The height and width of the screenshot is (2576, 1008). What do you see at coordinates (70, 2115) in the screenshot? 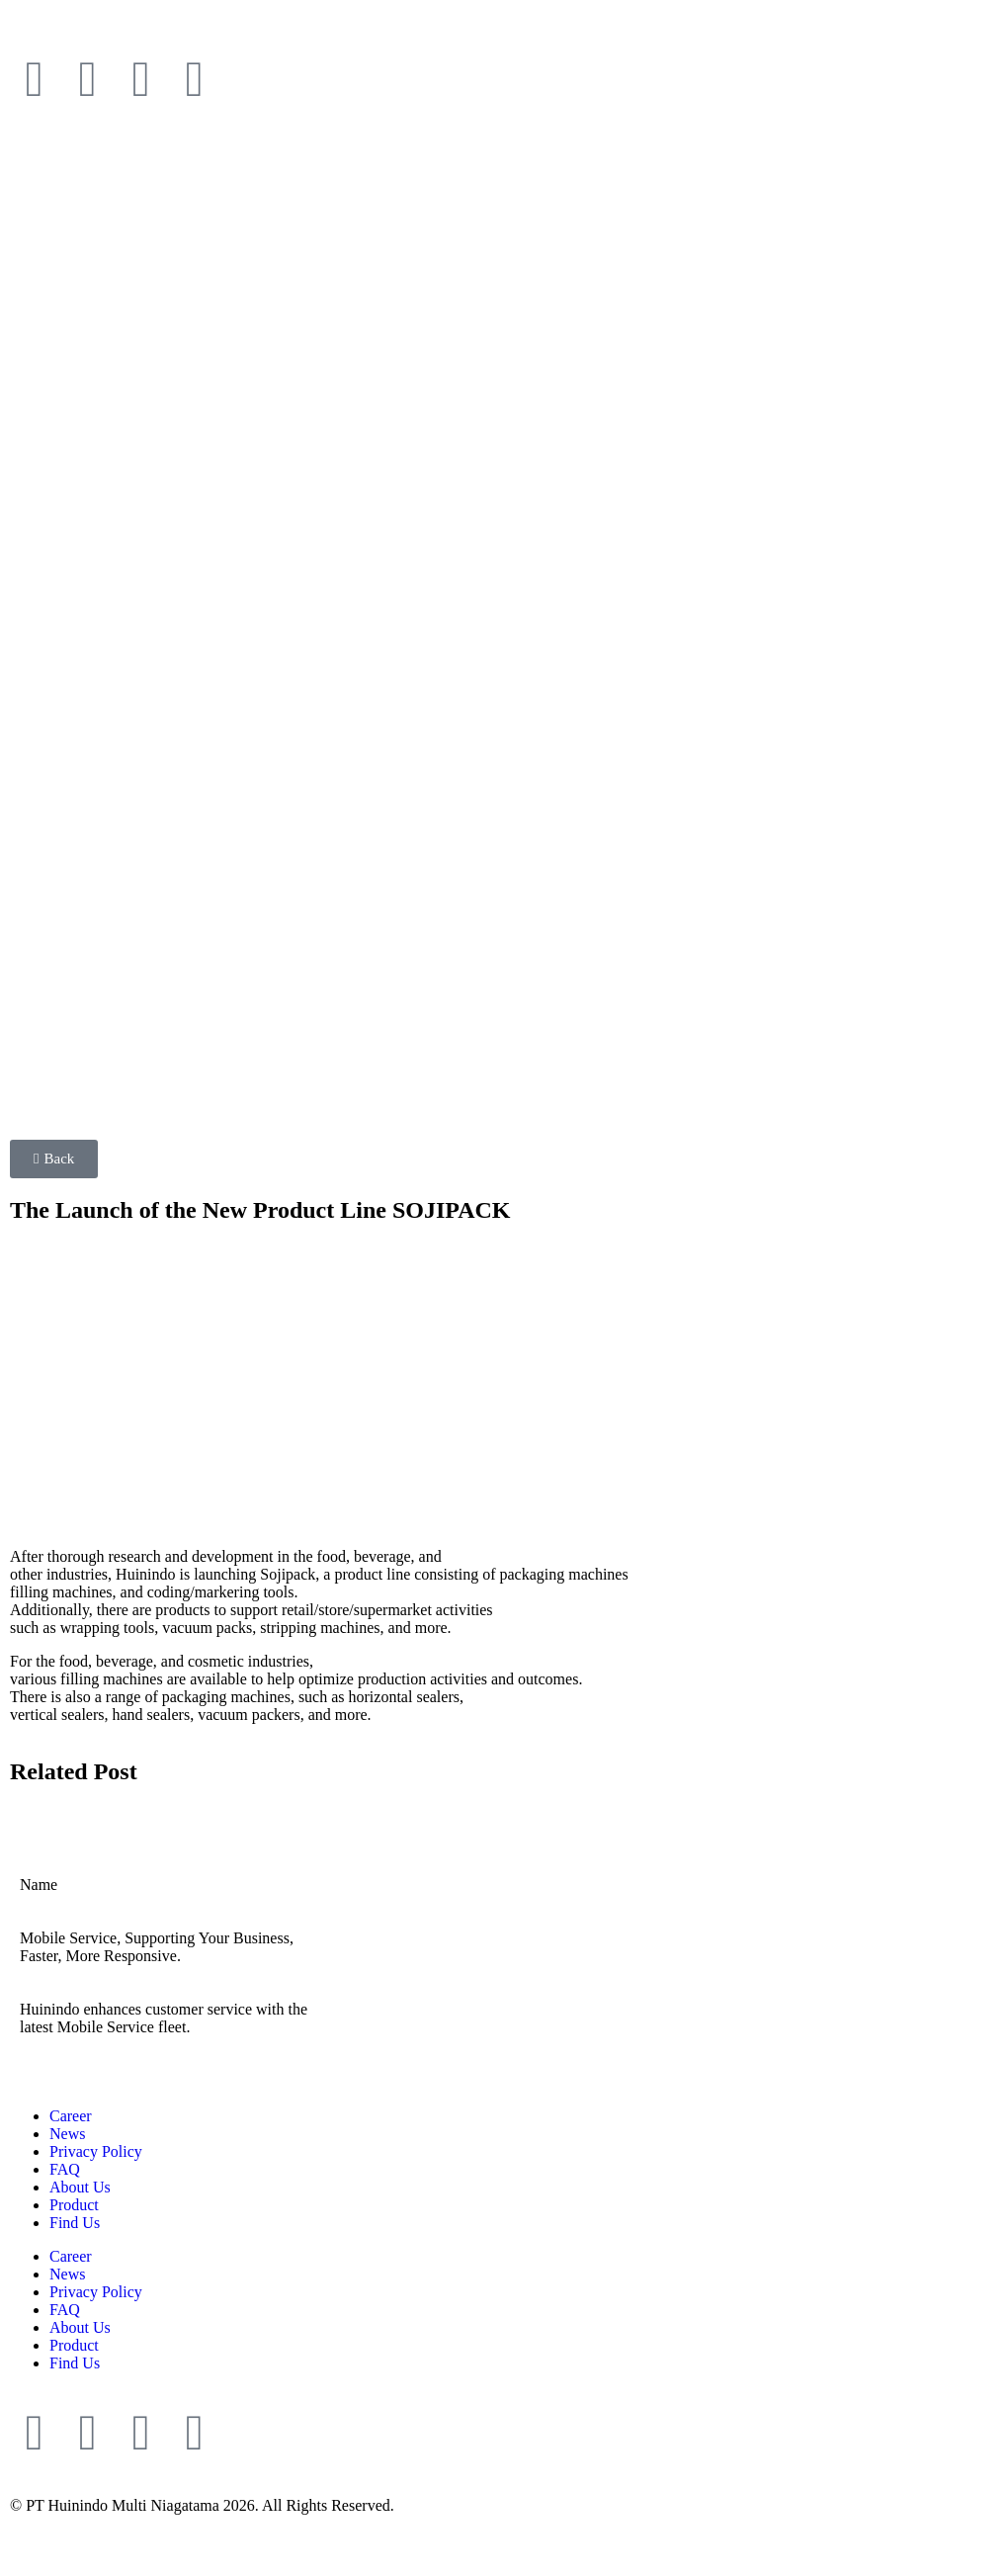
I see `Career` at bounding box center [70, 2115].